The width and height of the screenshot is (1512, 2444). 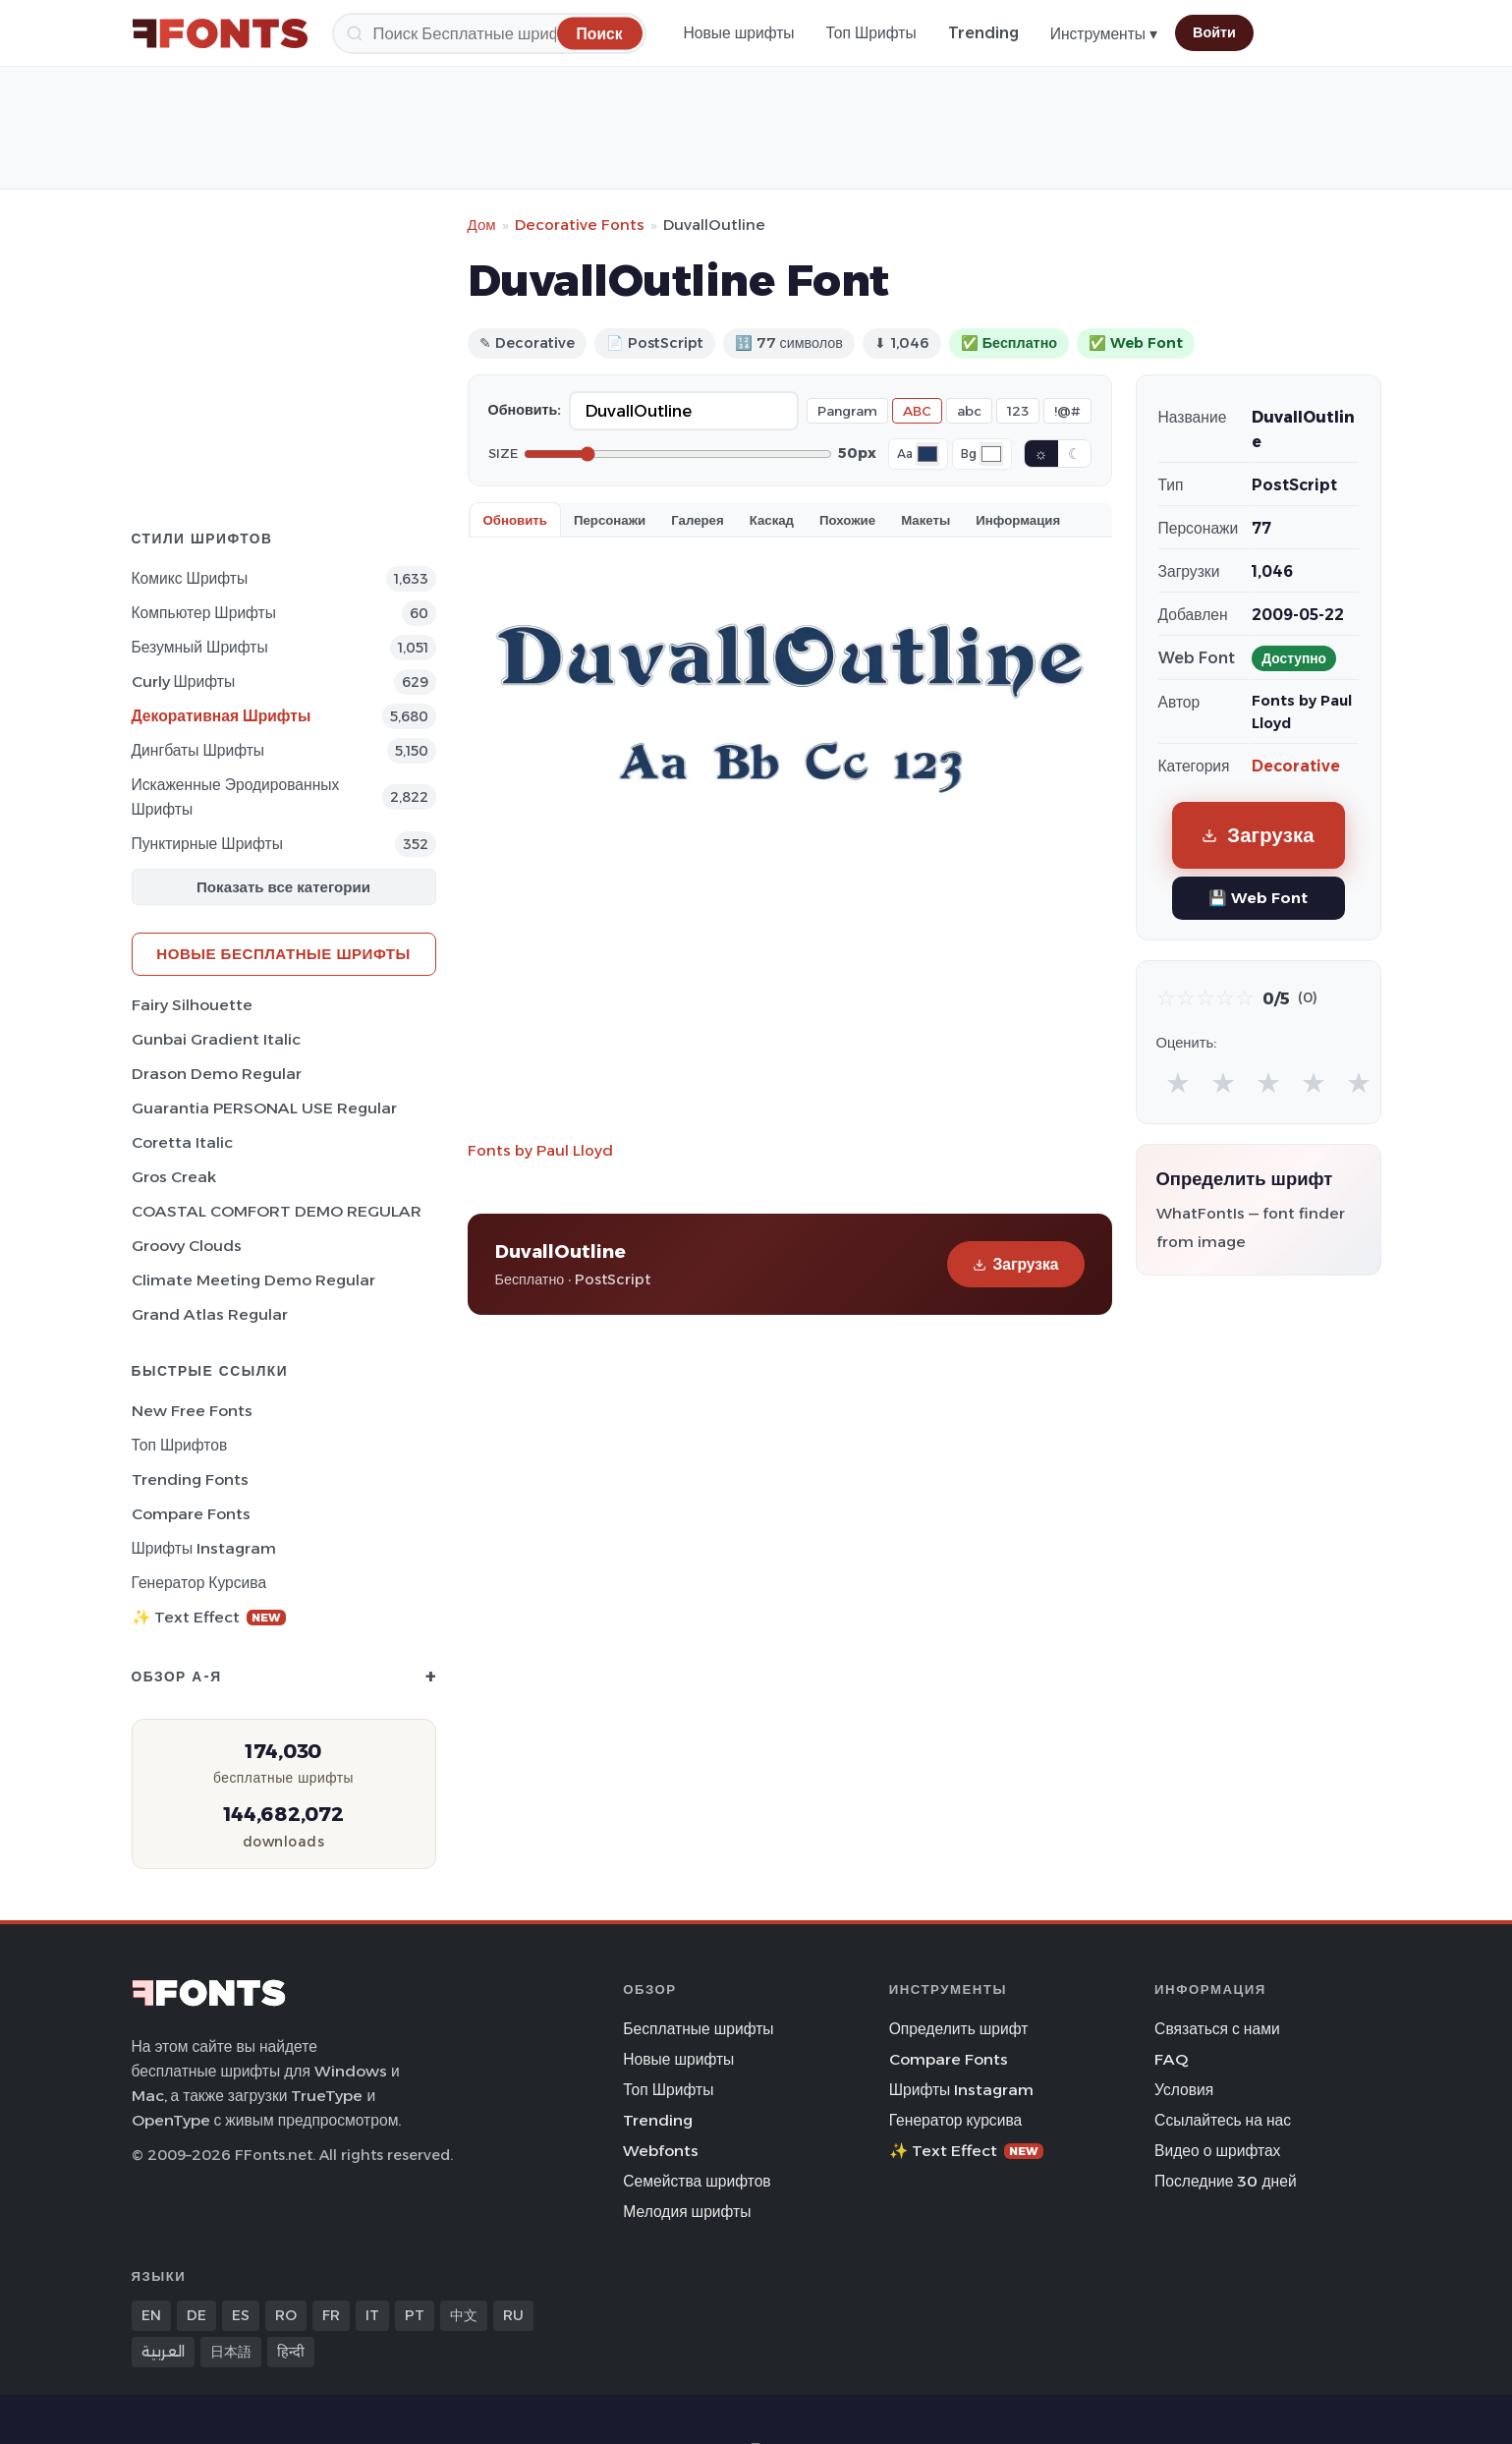 I want to click on Информация, so click(x=1018, y=520).